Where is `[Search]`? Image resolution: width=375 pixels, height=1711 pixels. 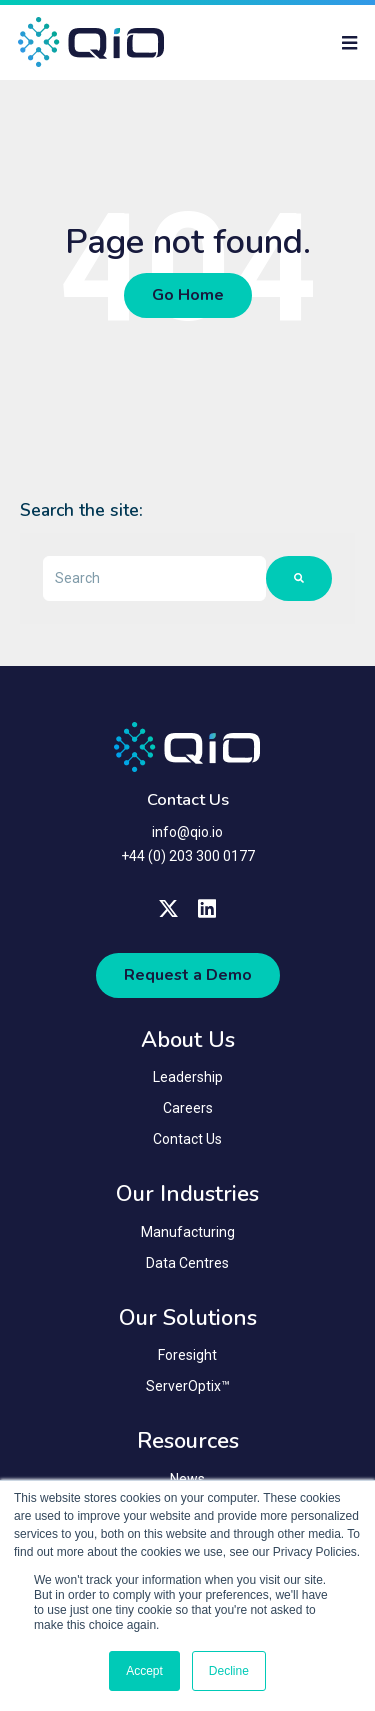 [Search] is located at coordinates (299, 578).